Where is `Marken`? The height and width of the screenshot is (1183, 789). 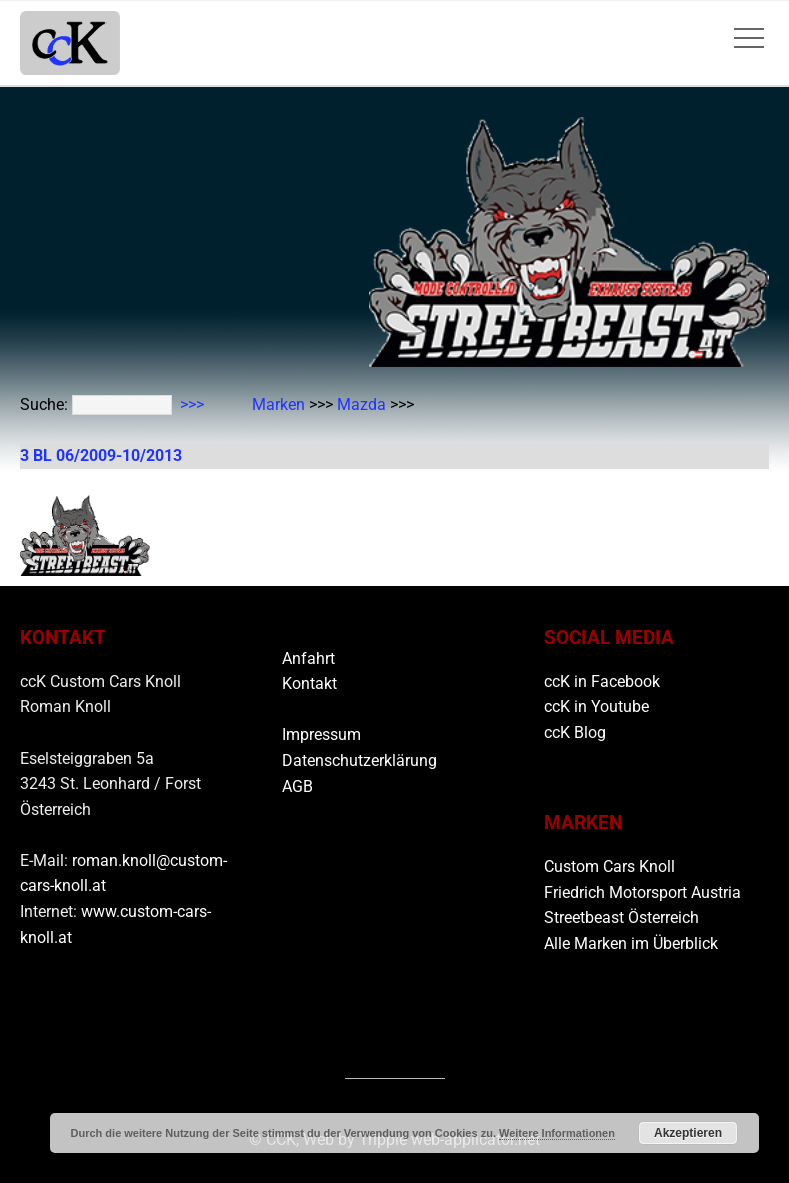 Marken is located at coordinates (278, 404).